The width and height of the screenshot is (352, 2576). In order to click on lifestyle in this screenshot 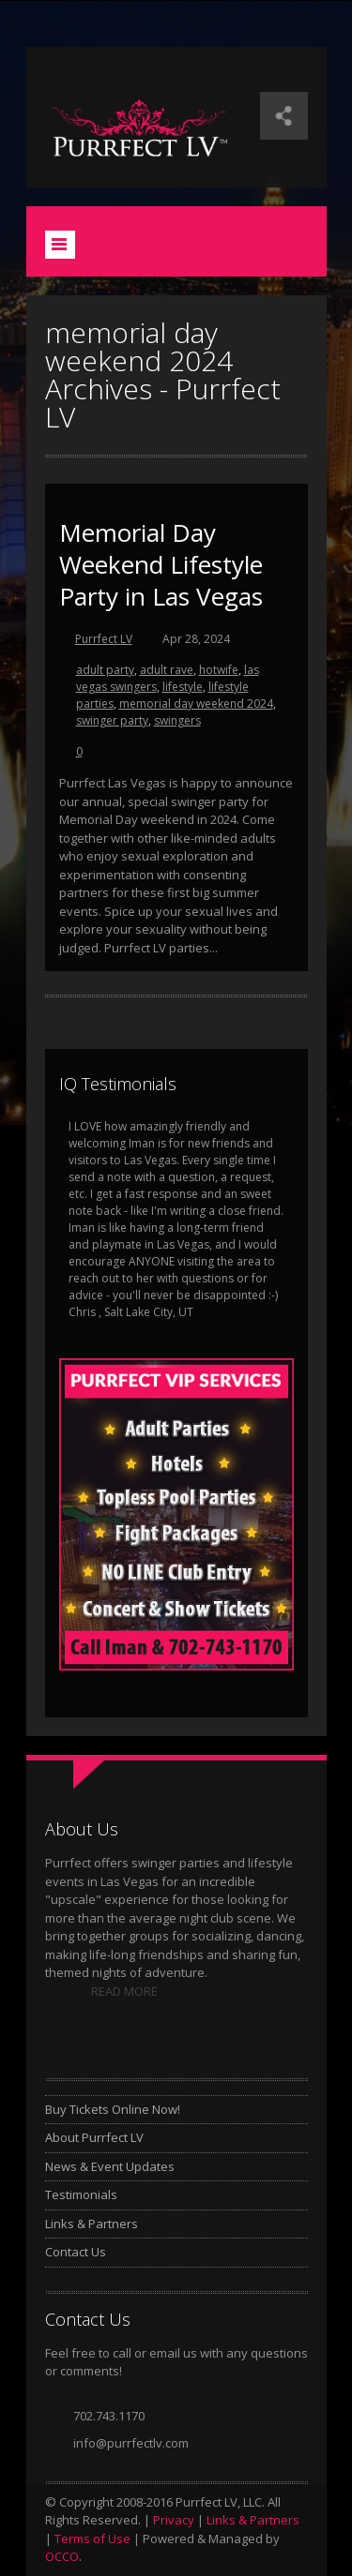, I will do `click(182, 687)`.